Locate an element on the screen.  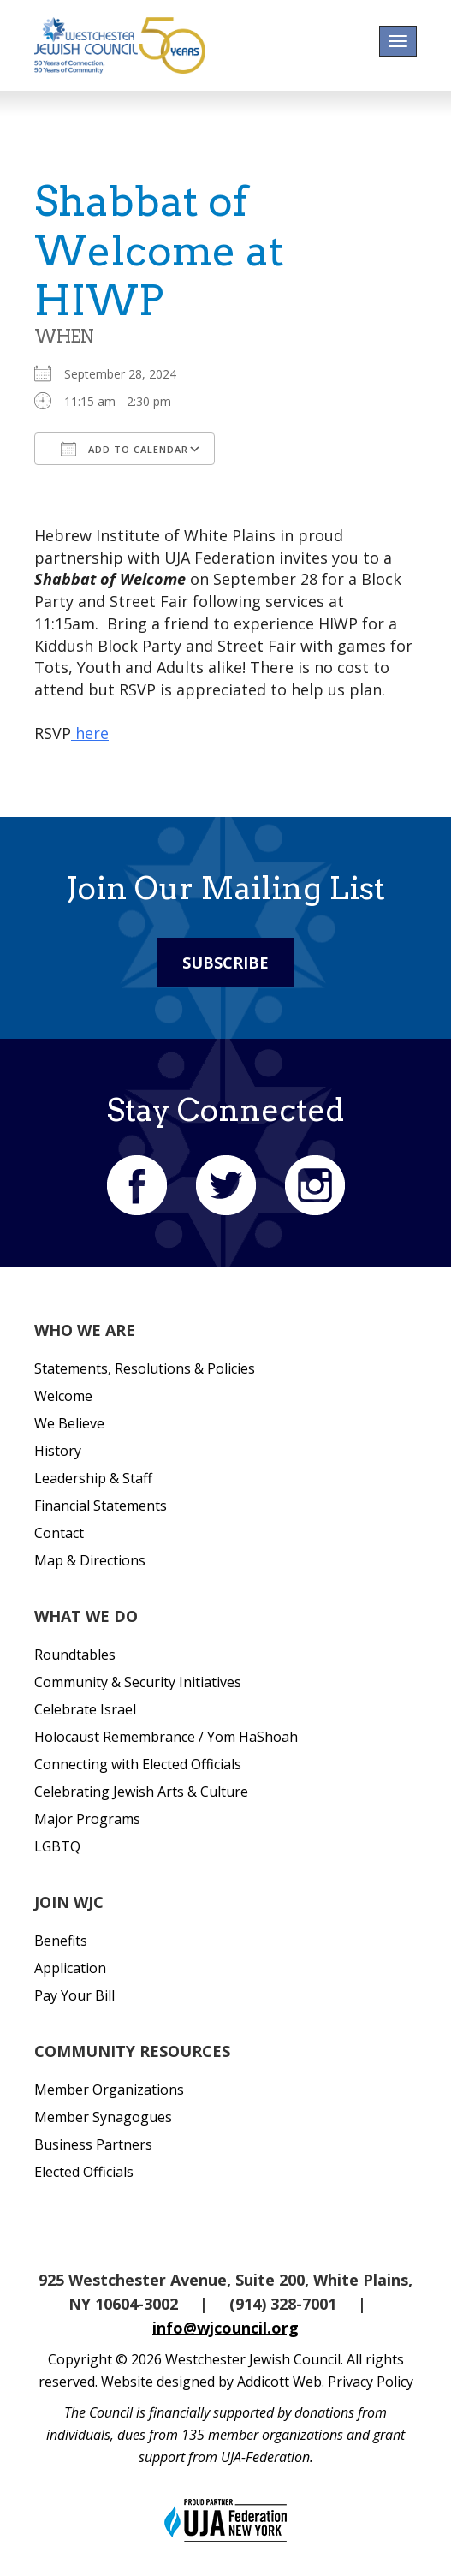
We Believe is located at coordinates (69, 1423).